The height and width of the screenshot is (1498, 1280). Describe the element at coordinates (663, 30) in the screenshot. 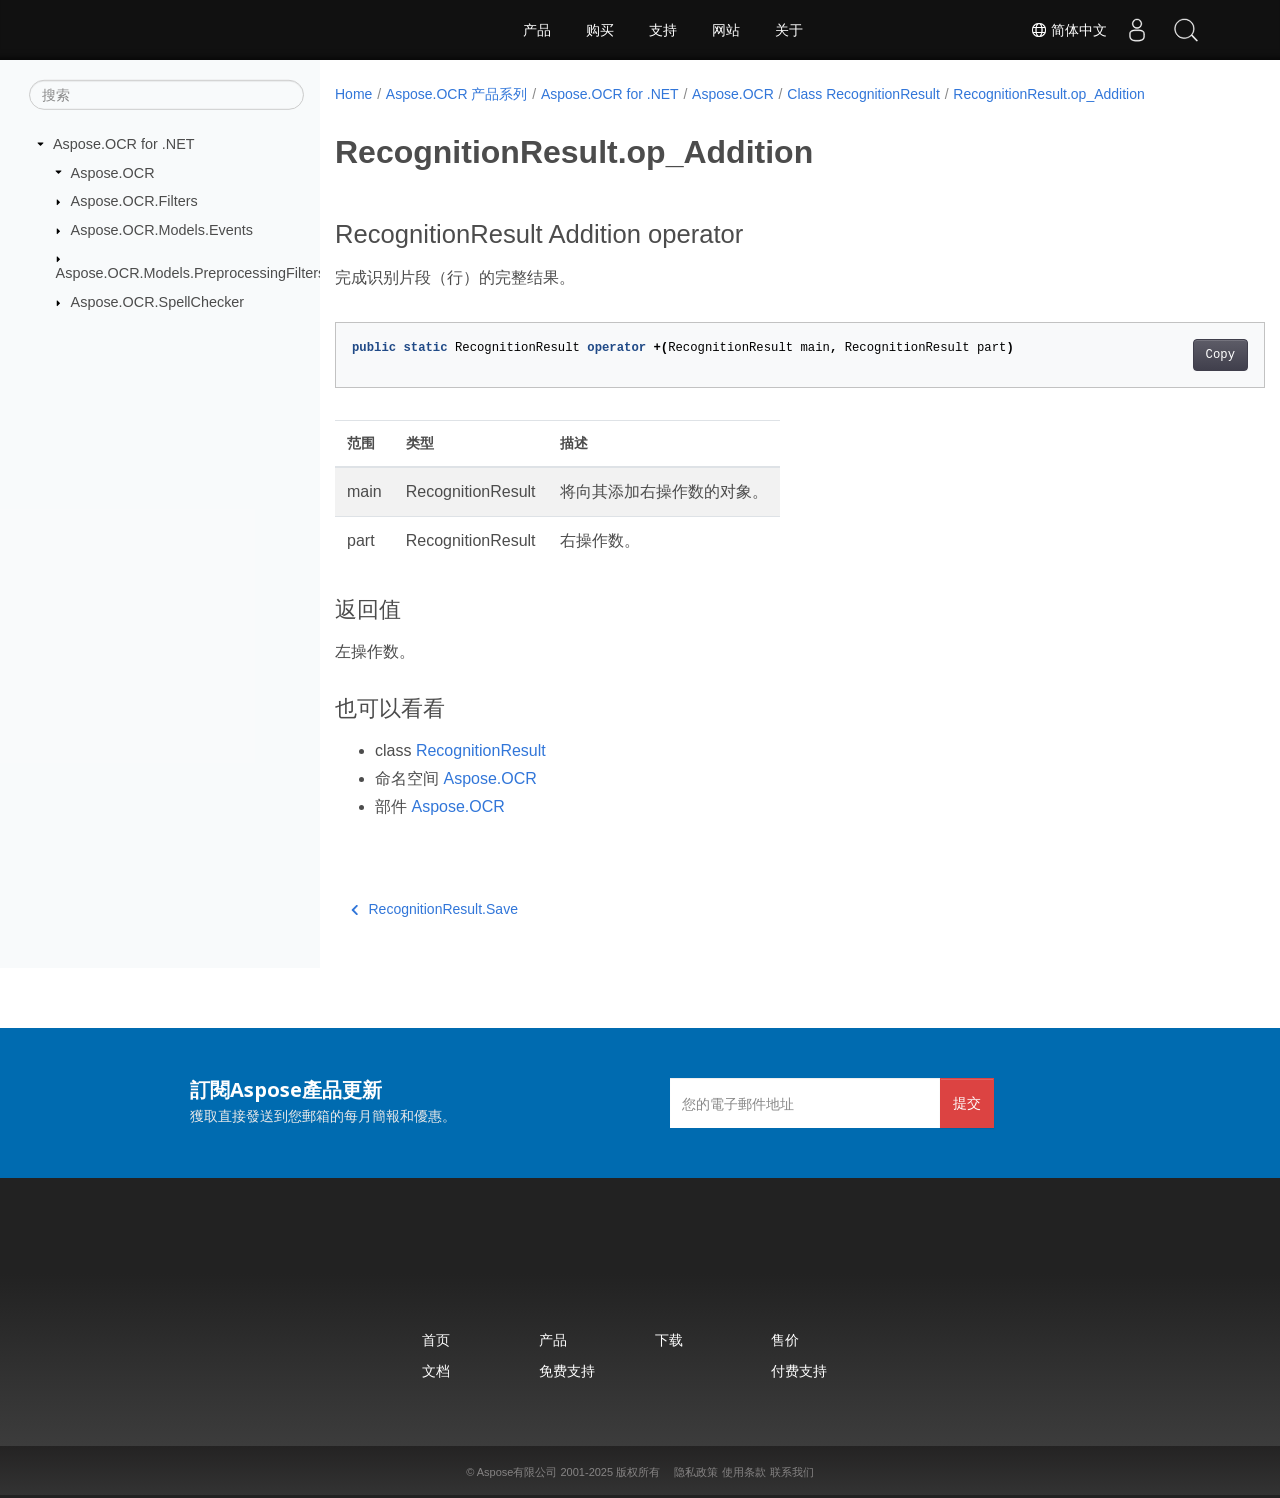

I see `支持` at that location.